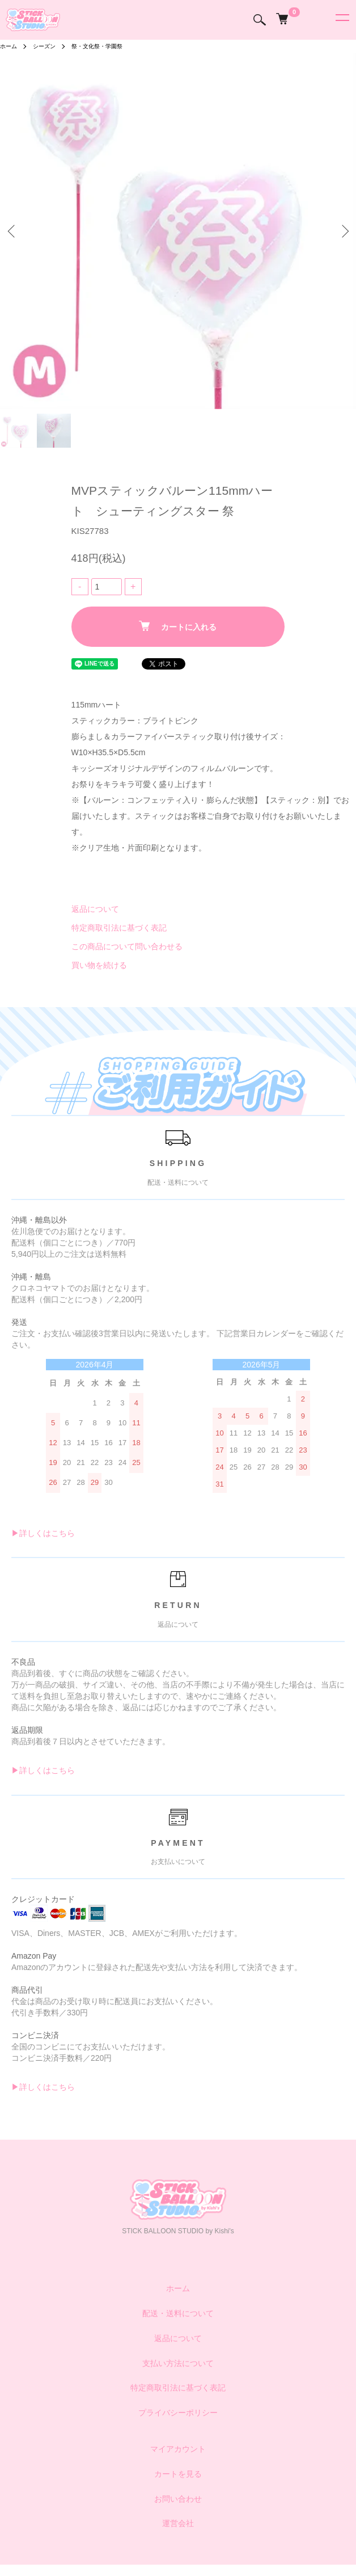 The image size is (356, 2576). What do you see at coordinates (178, 2412) in the screenshot?
I see `プライバシーポリシー` at bounding box center [178, 2412].